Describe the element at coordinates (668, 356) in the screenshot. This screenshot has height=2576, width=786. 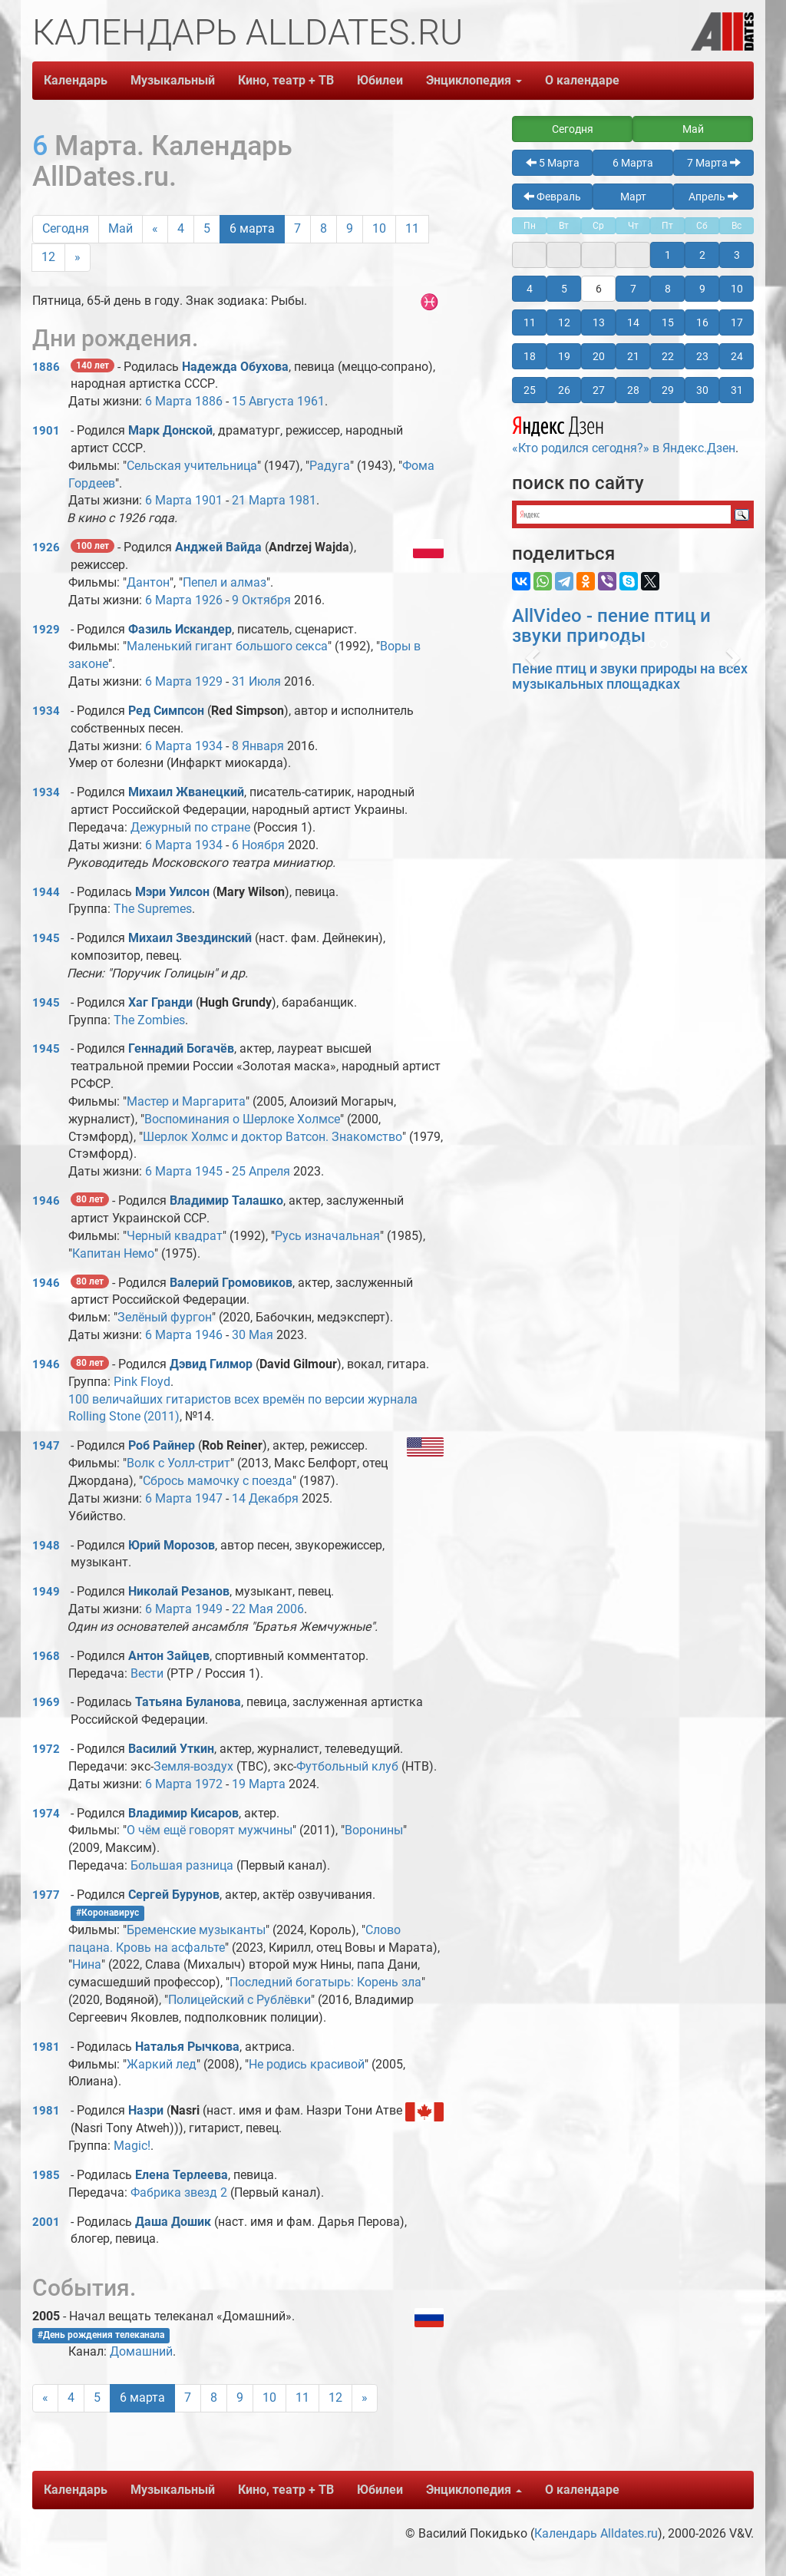
I see `22 [button]` at that location.